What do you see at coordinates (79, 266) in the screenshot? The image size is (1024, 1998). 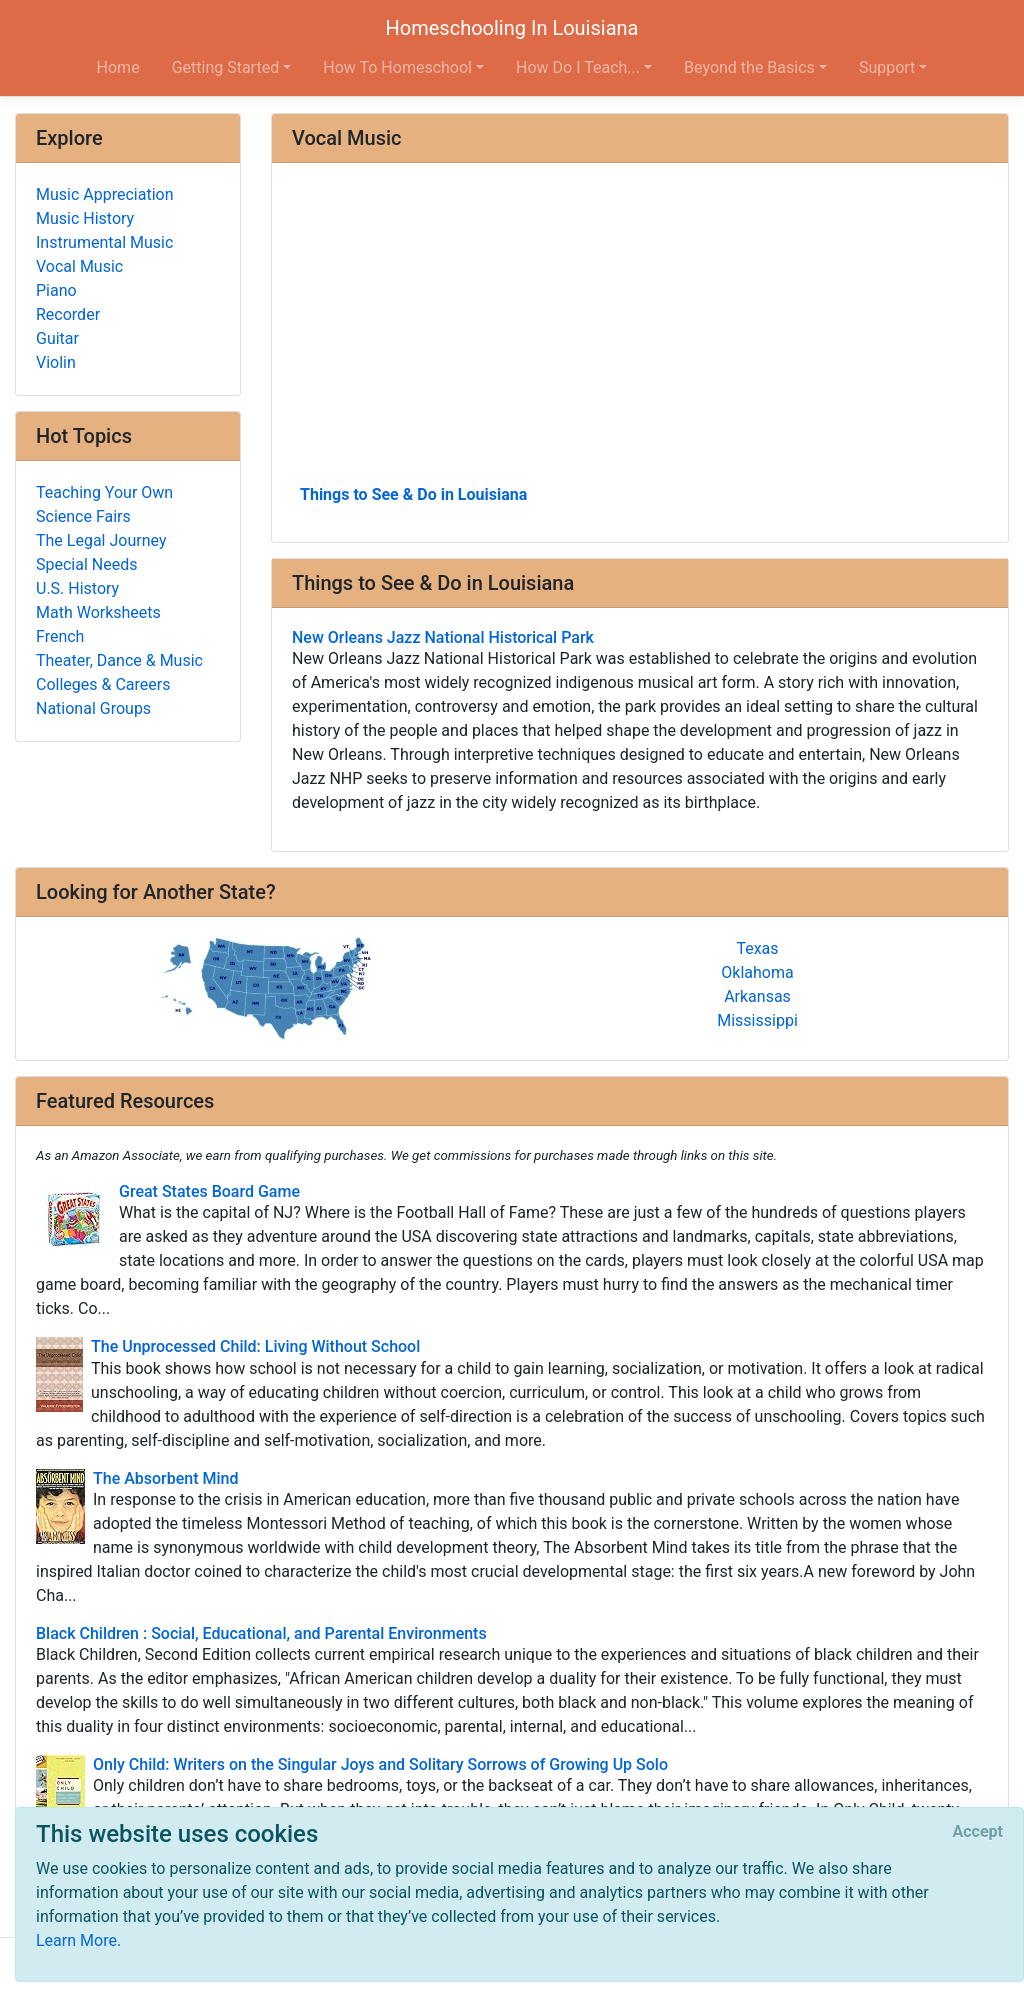 I see `Vocal Music` at bounding box center [79, 266].